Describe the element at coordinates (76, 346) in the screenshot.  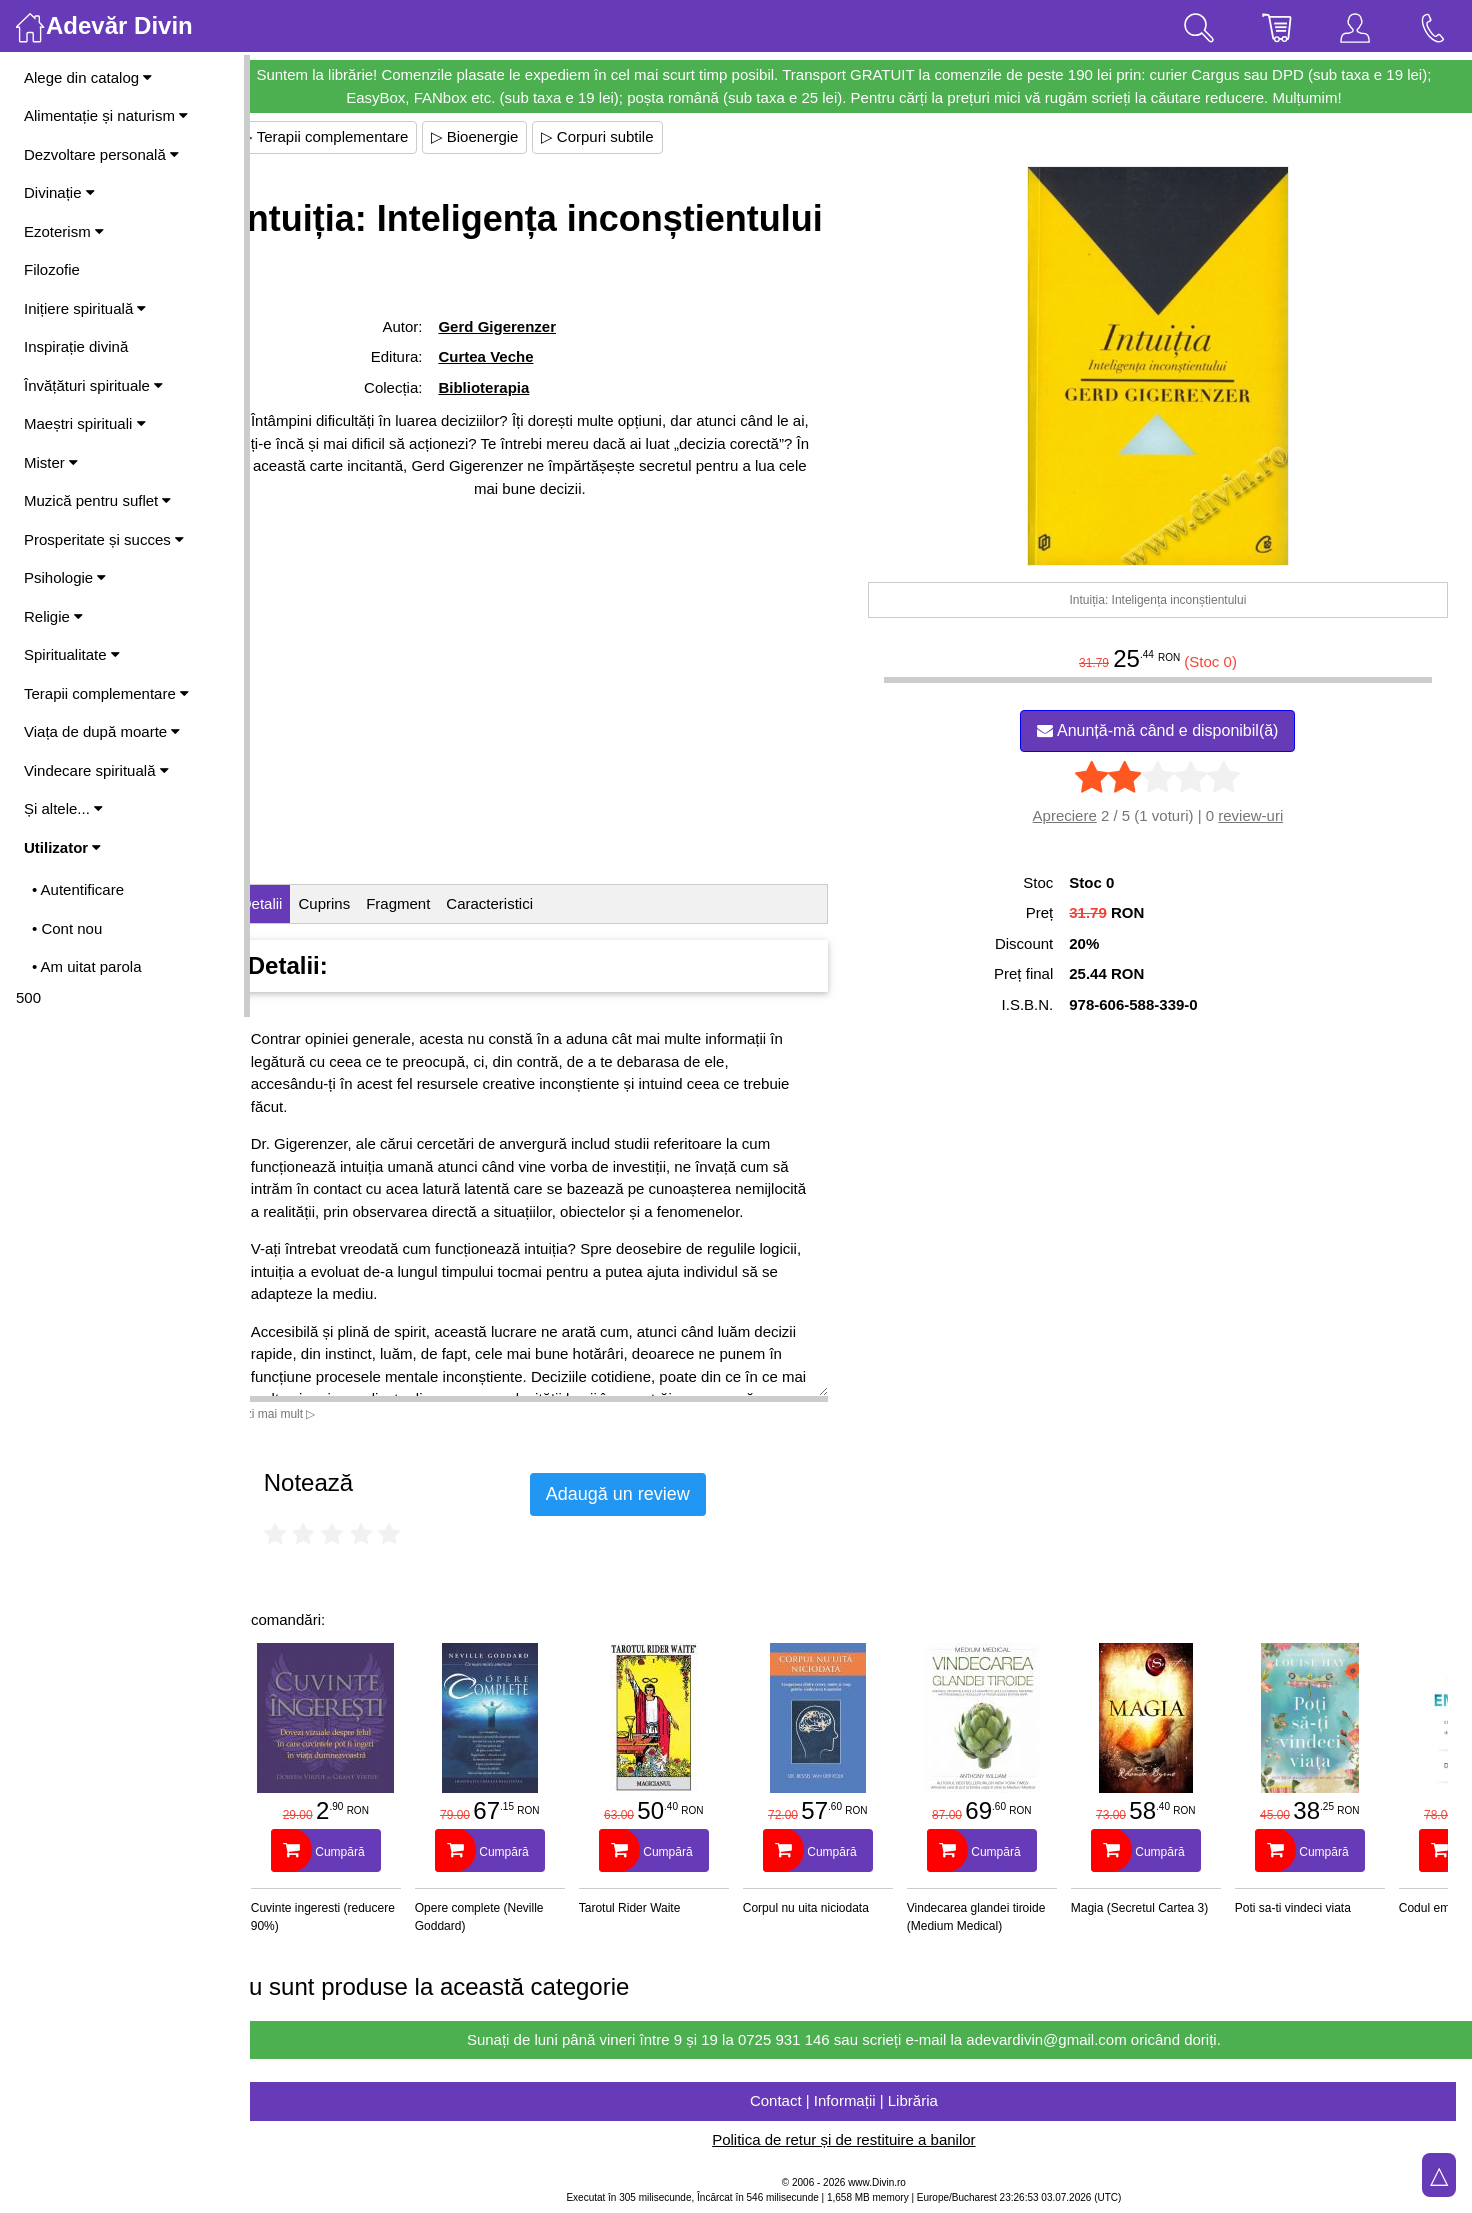
I see `Inspirație divină` at that location.